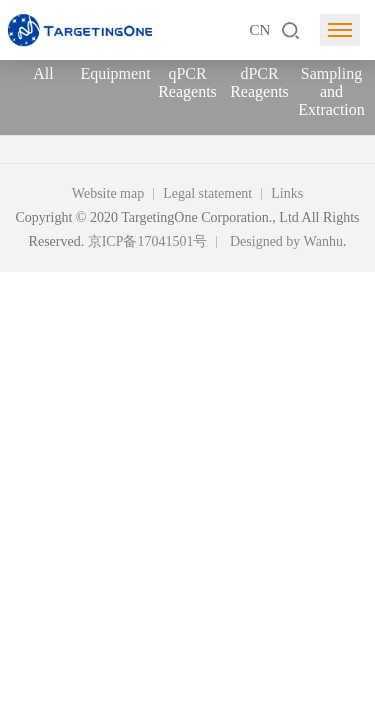 Image resolution: width=375 pixels, height=720 pixels. I want to click on Equipment, so click(115, 73).